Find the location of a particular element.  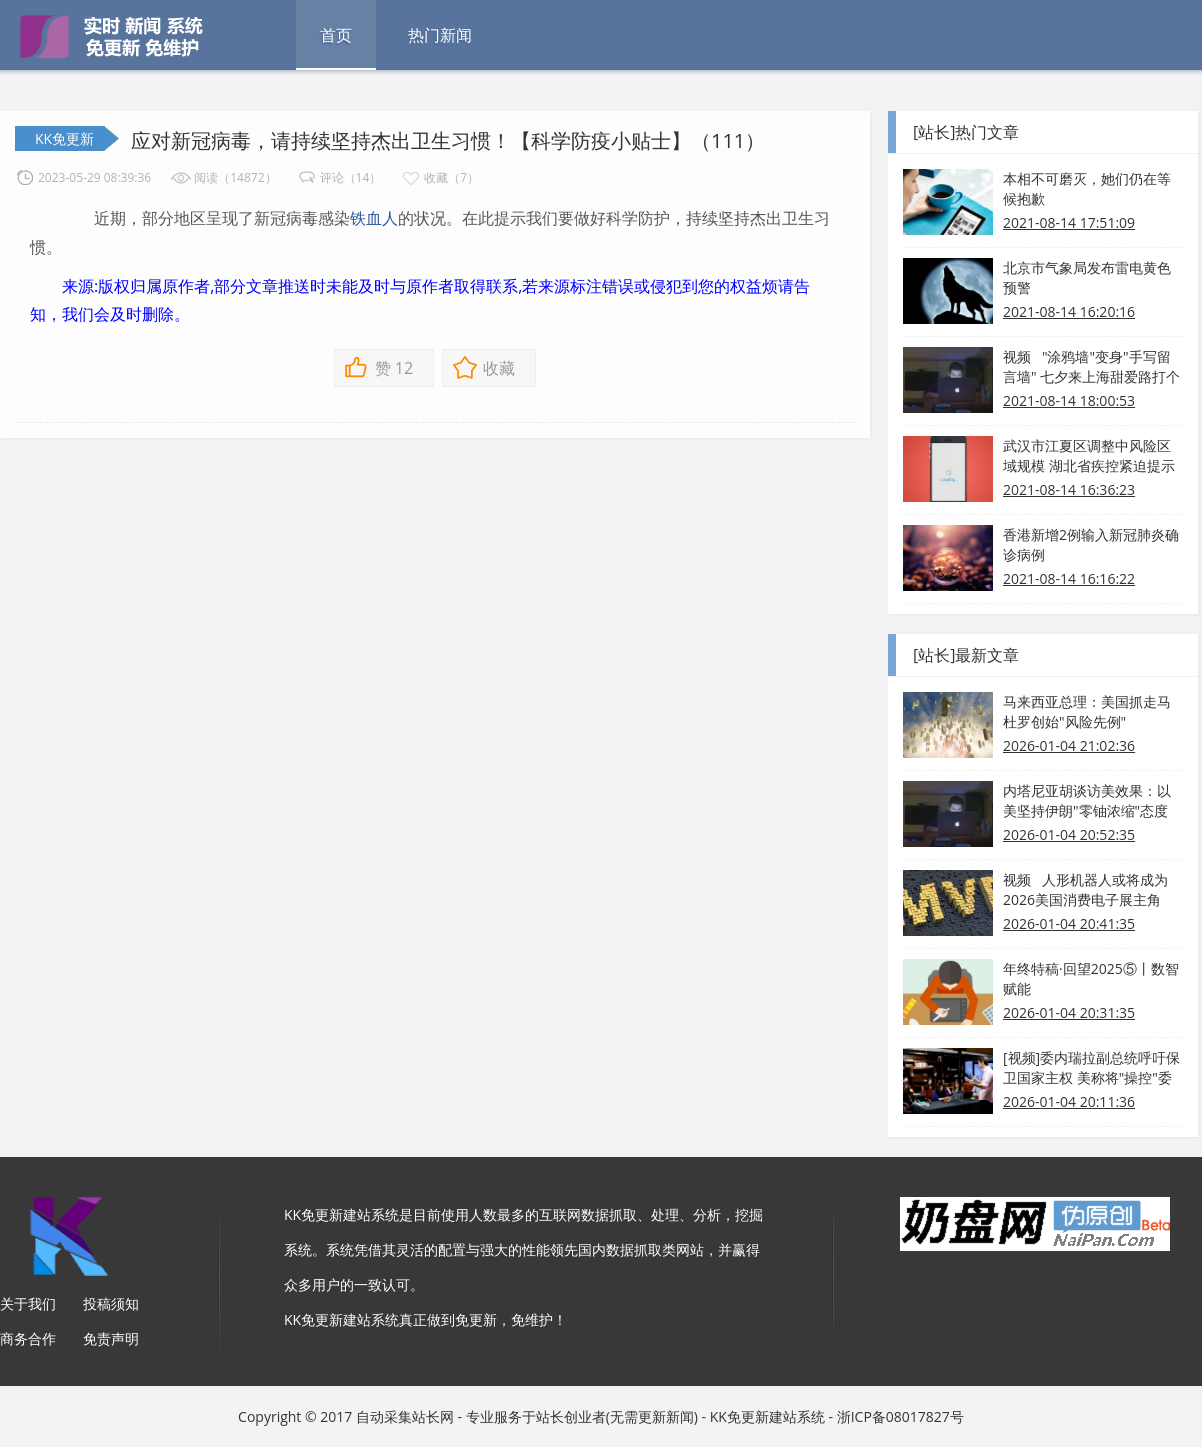

年终特稿·回望2025⑤丨数智赋能 is located at coordinates (1091, 978).